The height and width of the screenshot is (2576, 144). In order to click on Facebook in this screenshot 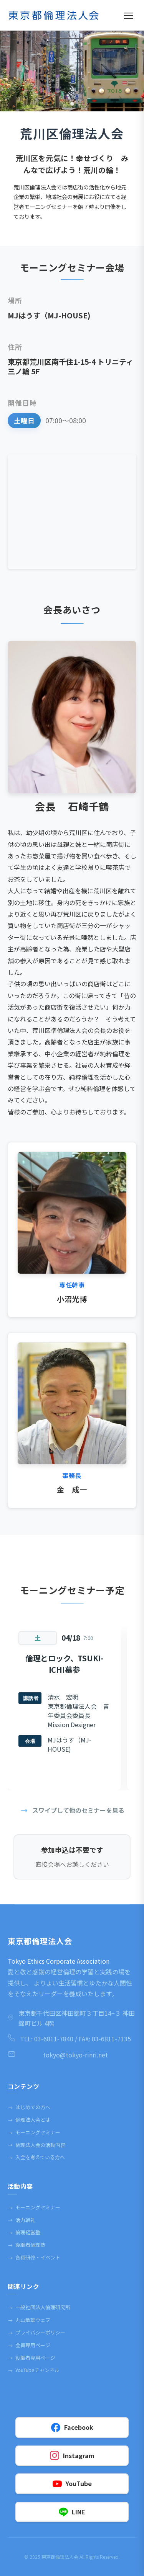, I will do `click(72, 2427)`.